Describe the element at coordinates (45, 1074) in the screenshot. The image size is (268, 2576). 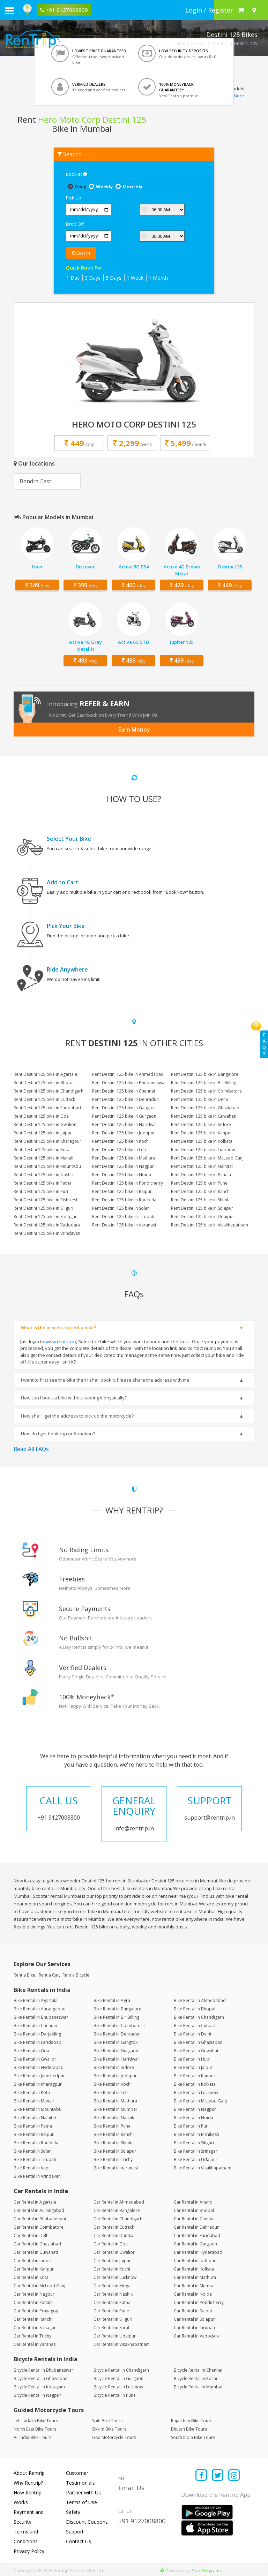
I see `Rent Destini 125 bike in Agartala` at that location.